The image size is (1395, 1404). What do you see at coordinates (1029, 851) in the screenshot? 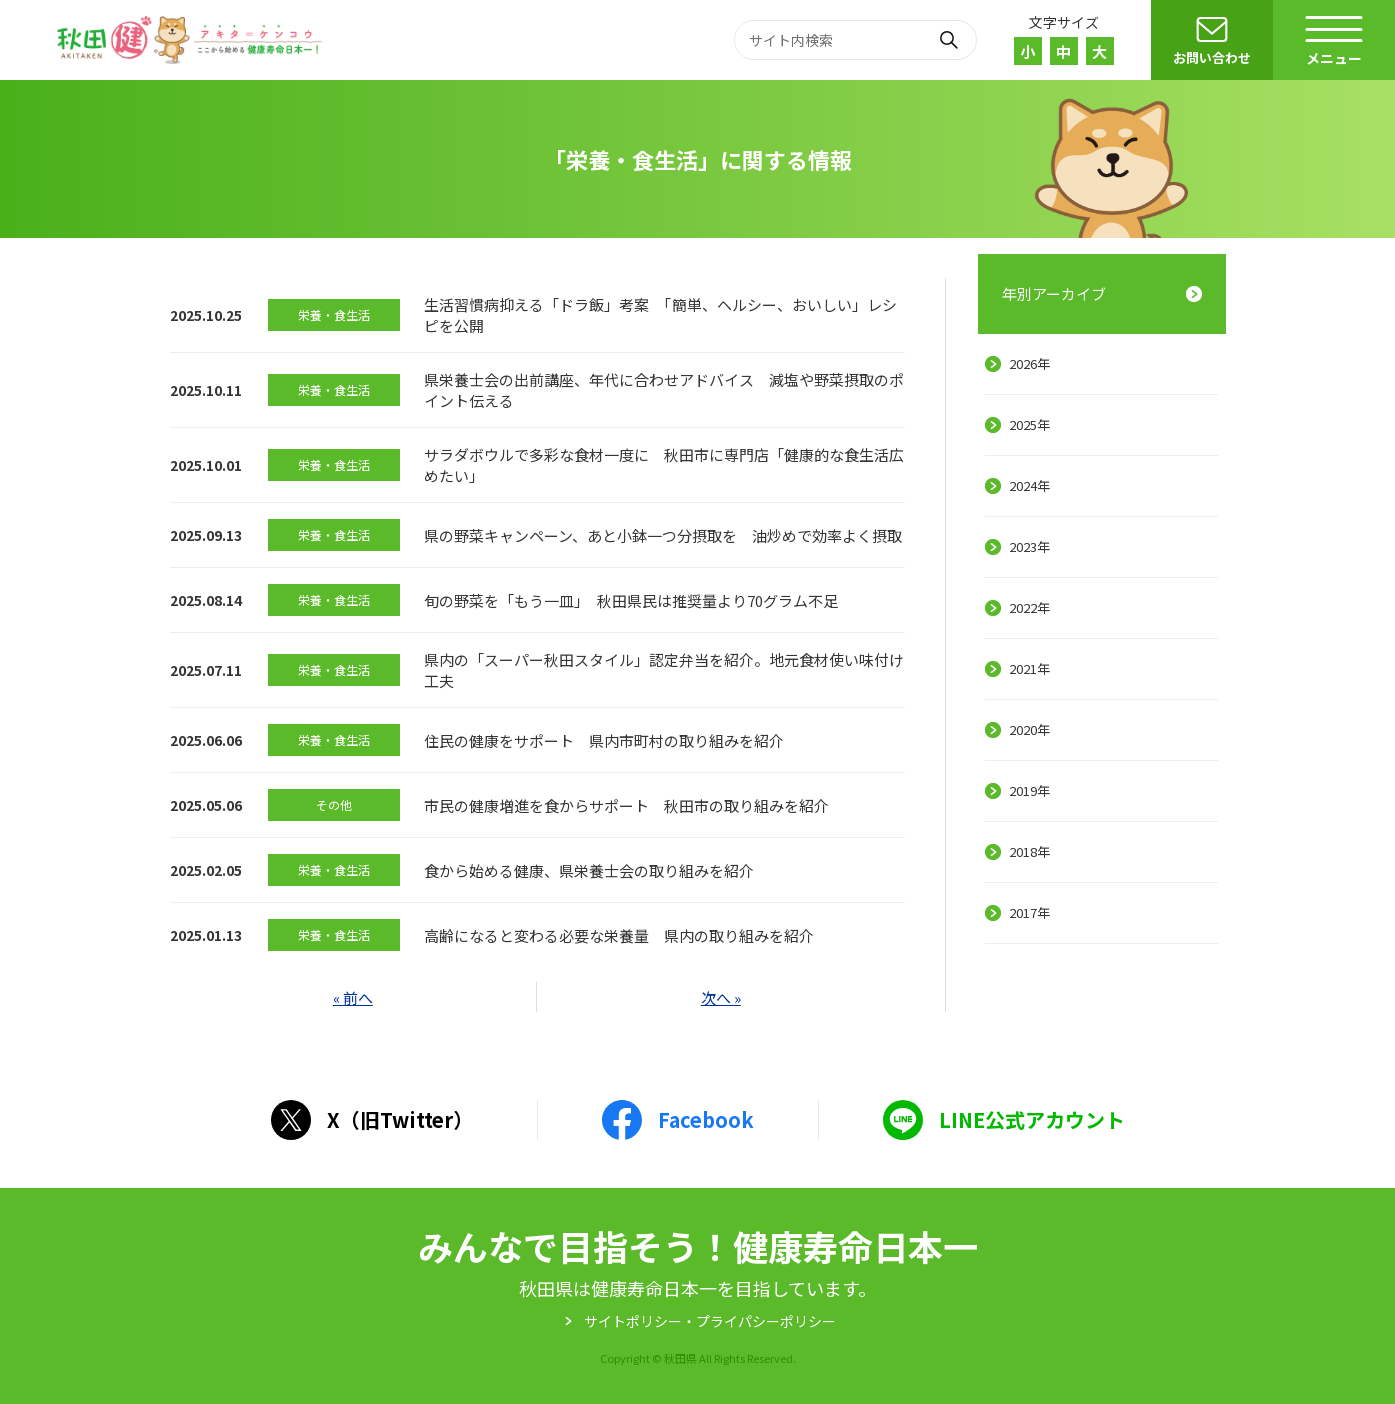
I see `2018年` at bounding box center [1029, 851].